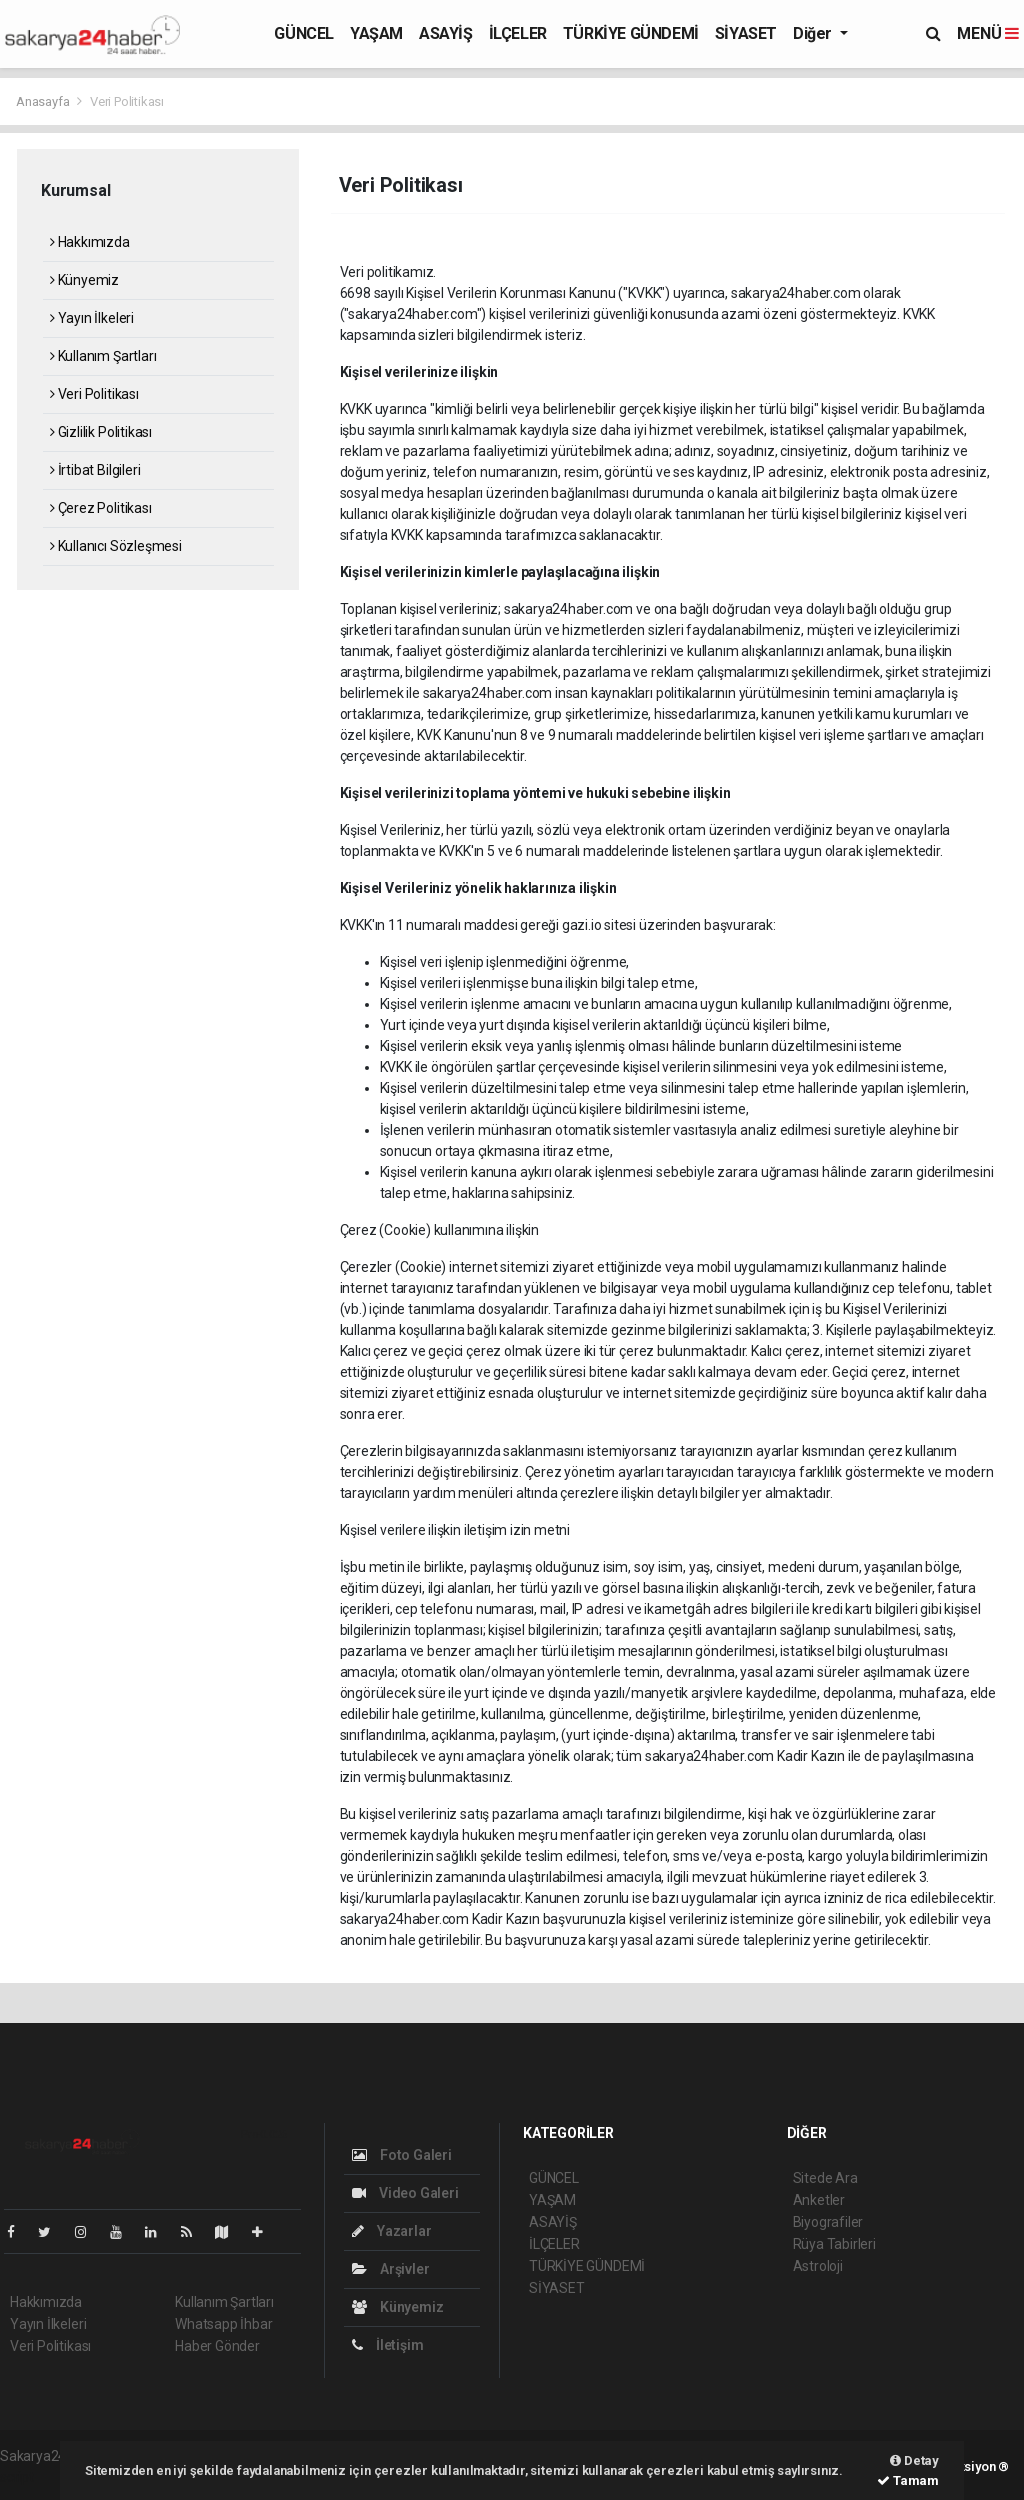 Image resolution: width=1024 pixels, height=2500 pixels. What do you see at coordinates (402, 2155) in the screenshot?
I see `Foto Galeri` at bounding box center [402, 2155].